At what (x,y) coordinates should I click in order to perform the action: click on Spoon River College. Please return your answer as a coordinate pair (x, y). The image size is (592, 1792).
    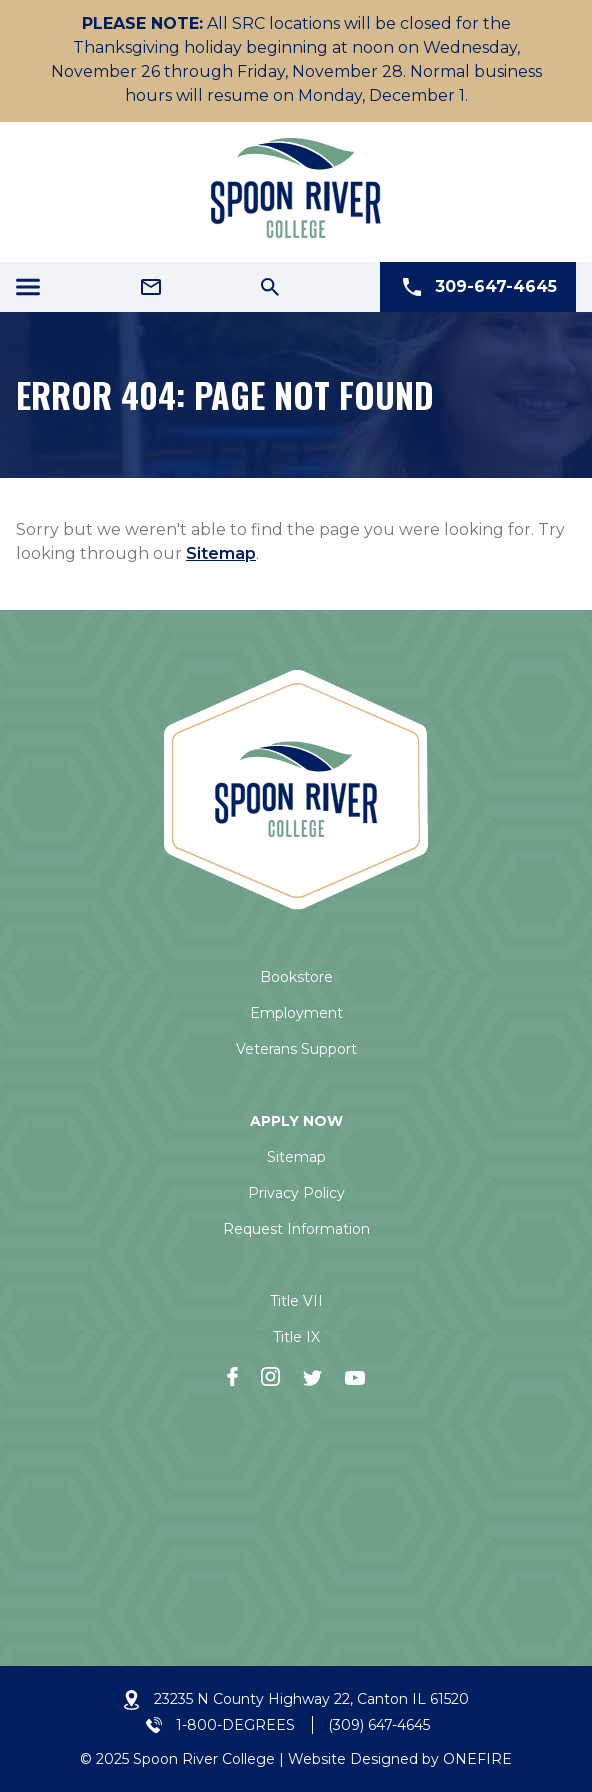
    Looking at the image, I should click on (204, 1759).